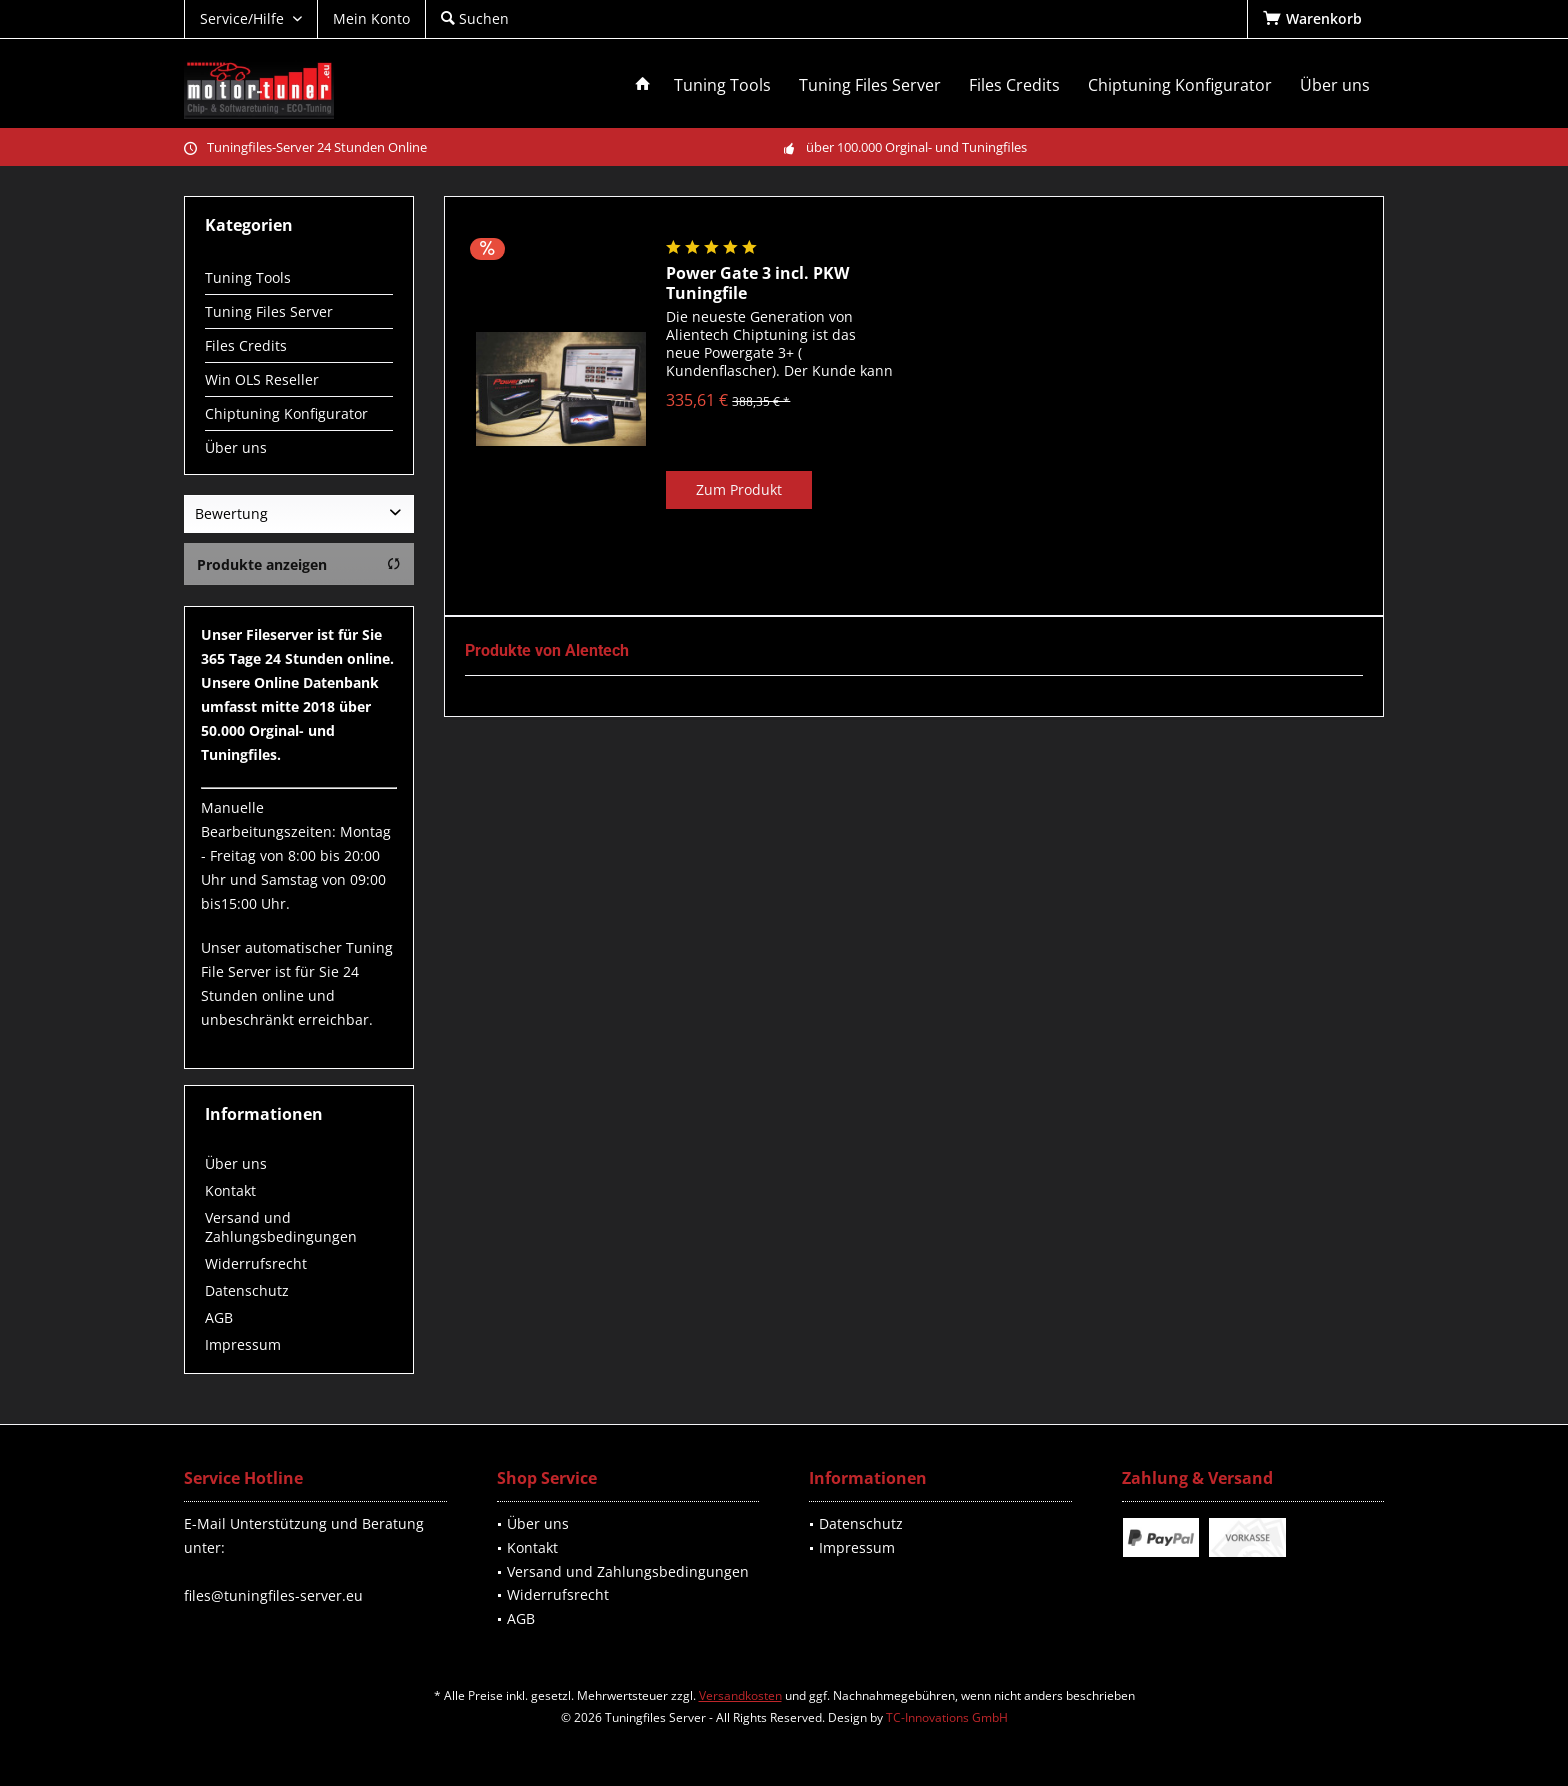 This screenshot has height=1786, width=1568. I want to click on Power Gate 3 incl. PKW Tuningfile, so click(757, 283).